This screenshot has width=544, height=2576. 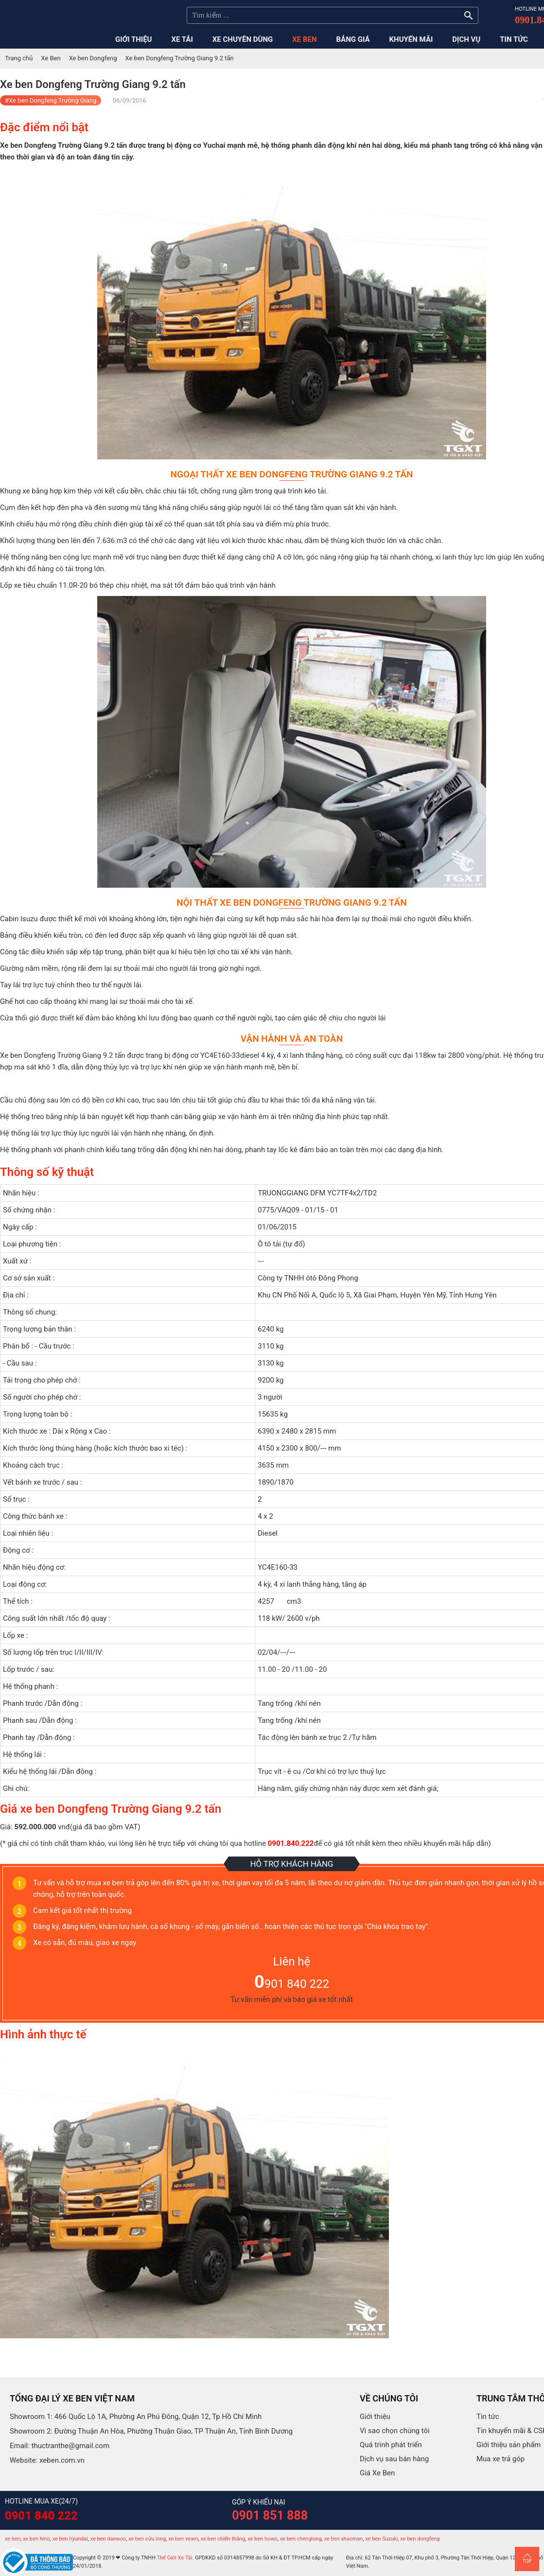 What do you see at coordinates (343, 2539) in the screenshot?
I see `xe ben shacman` at bounding box center [343, 2539].